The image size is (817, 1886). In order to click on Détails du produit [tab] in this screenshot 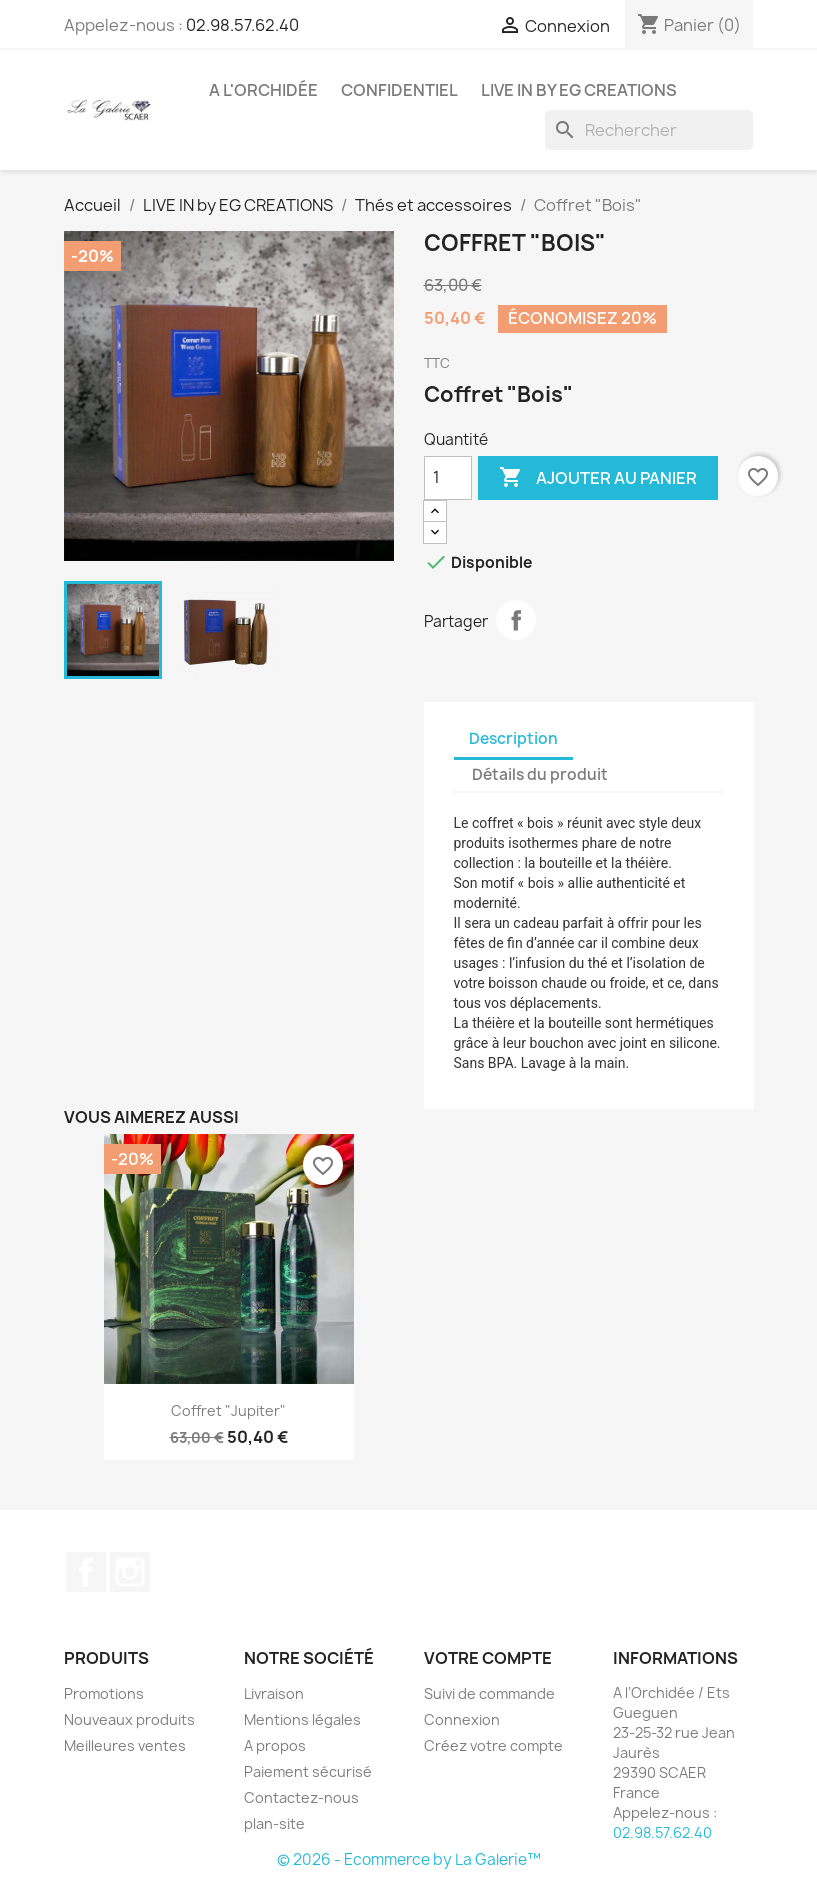, I will do `click(540, 774)`.